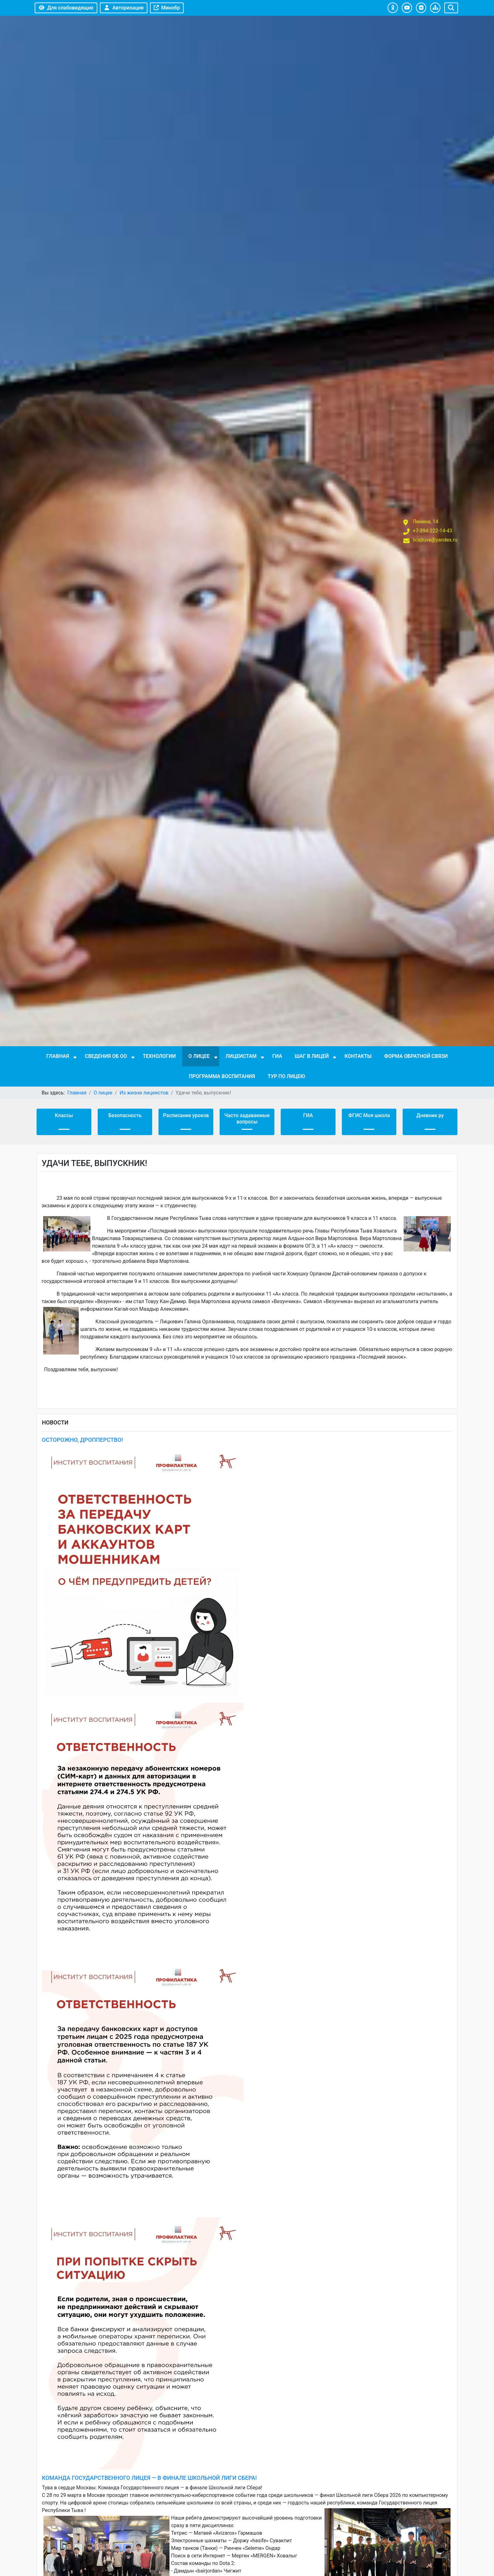  Describe the element at coordinates (64, 1115) in the screenshot. I see `Классы` at that location.